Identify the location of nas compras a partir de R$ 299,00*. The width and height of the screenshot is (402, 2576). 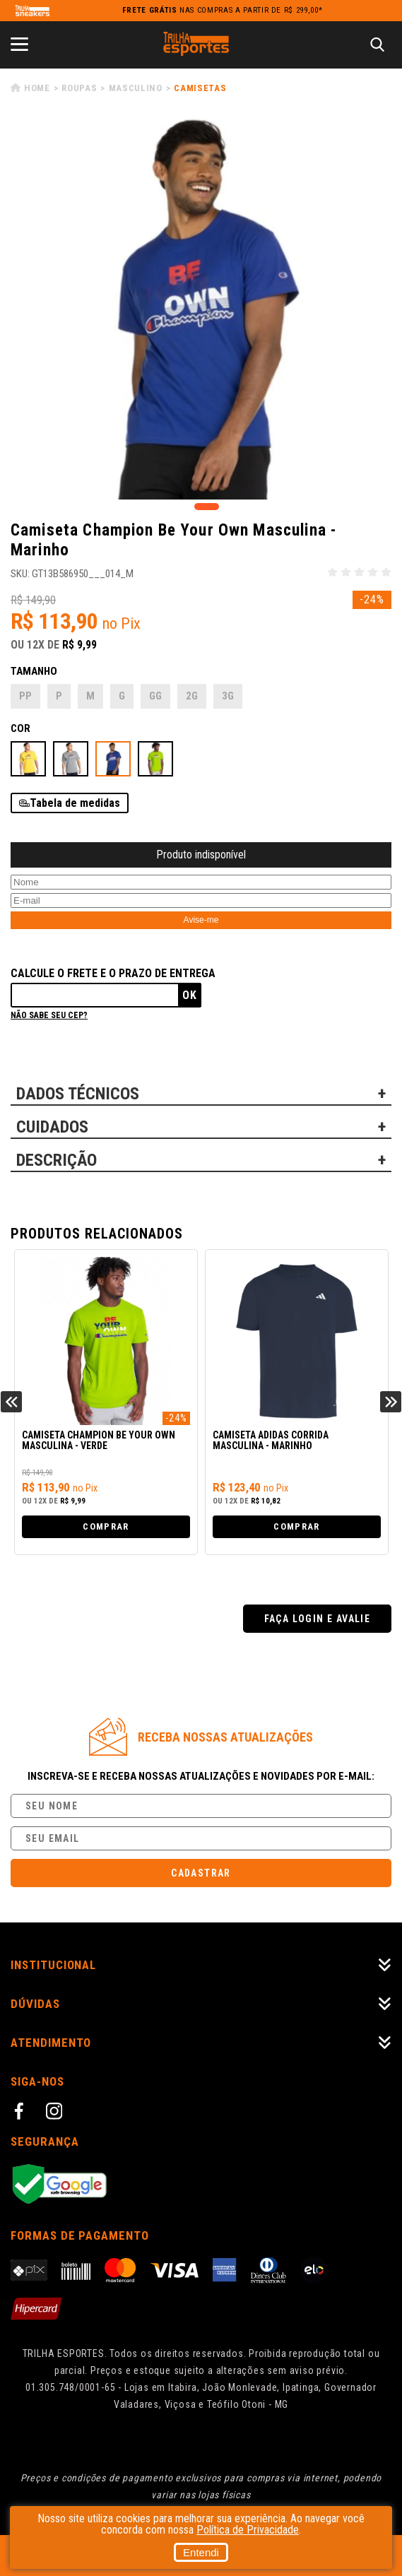
(222, 10).